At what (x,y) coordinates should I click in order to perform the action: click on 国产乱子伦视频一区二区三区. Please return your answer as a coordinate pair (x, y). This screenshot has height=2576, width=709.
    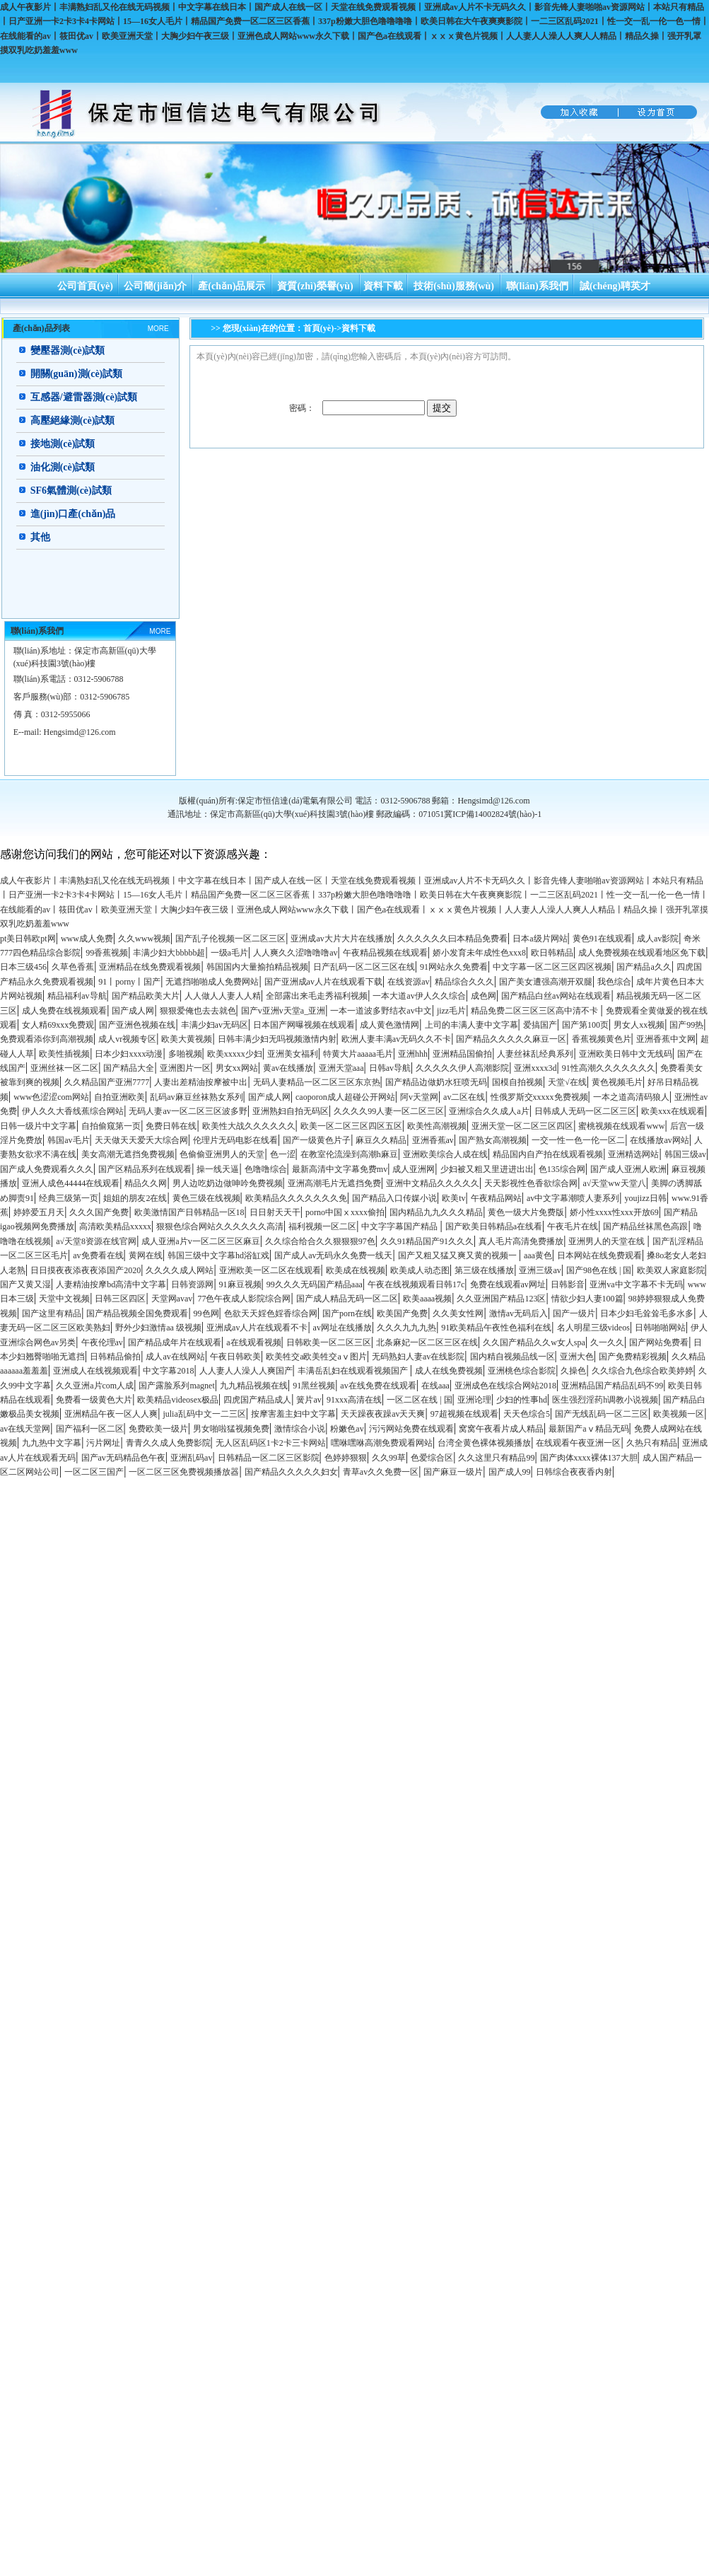
    Looking at the image, I should click on (230, 939).